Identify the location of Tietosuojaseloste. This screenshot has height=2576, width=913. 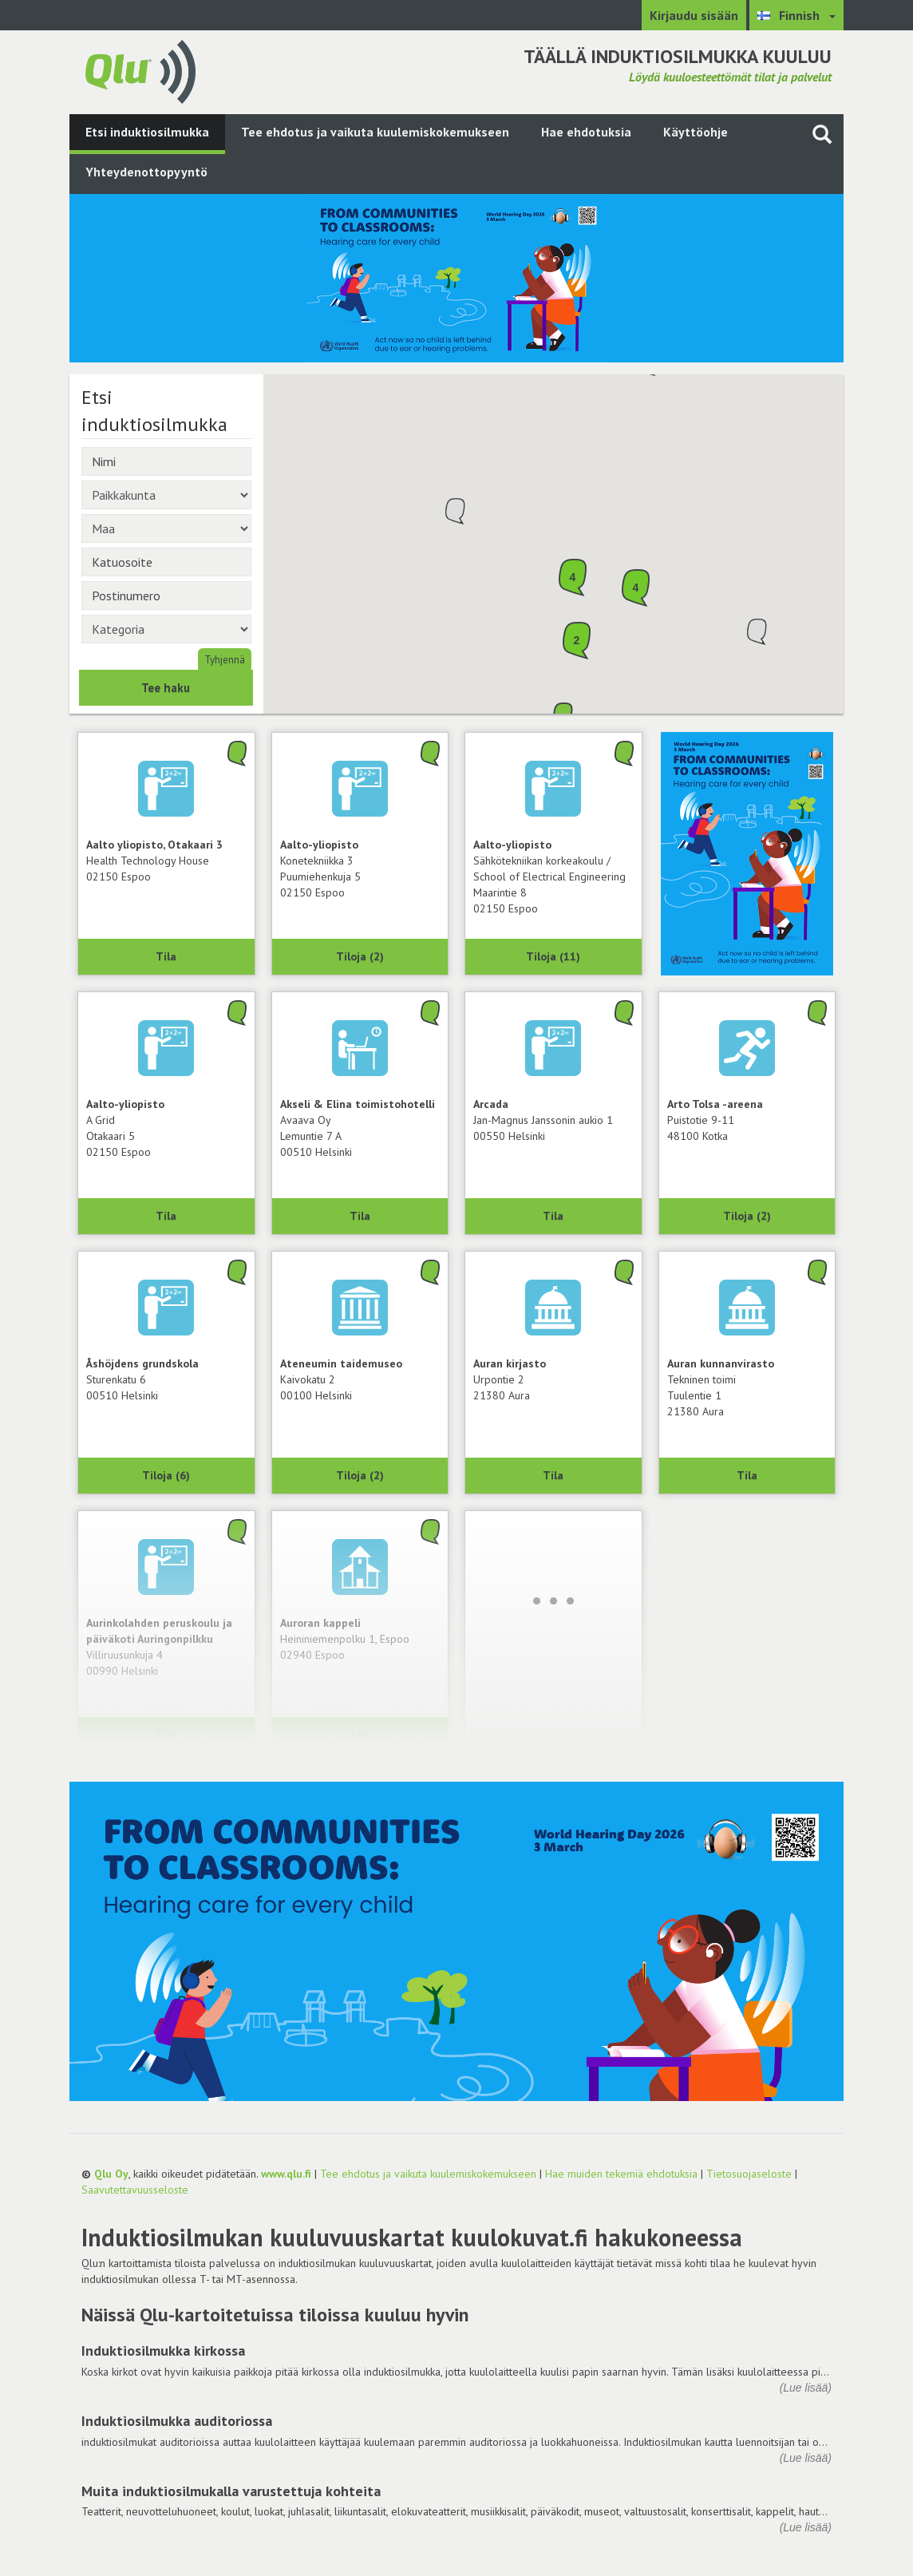
(749, 2173).